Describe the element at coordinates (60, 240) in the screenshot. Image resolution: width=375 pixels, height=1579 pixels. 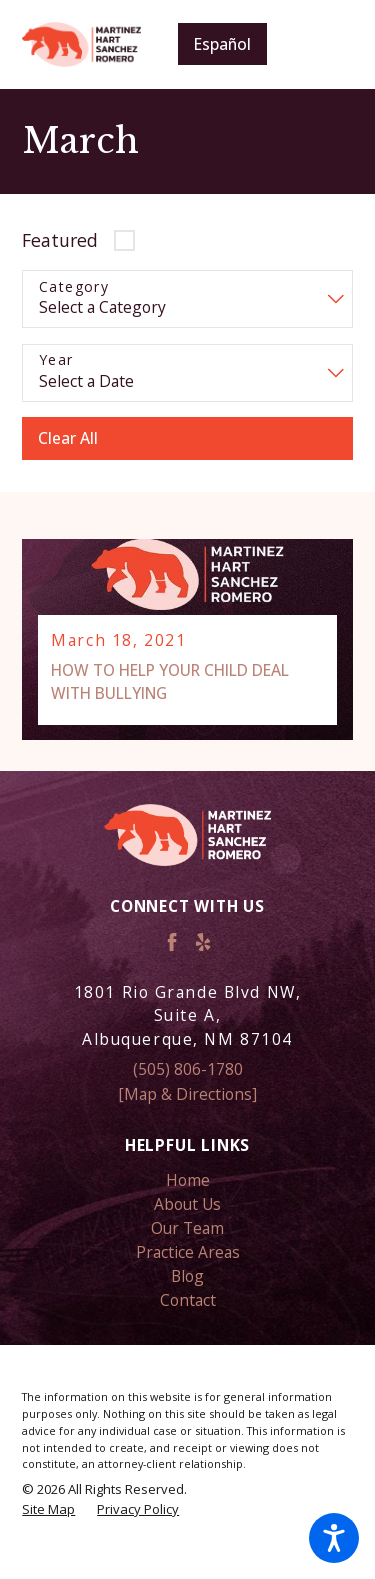
I see `Featured` at that location.